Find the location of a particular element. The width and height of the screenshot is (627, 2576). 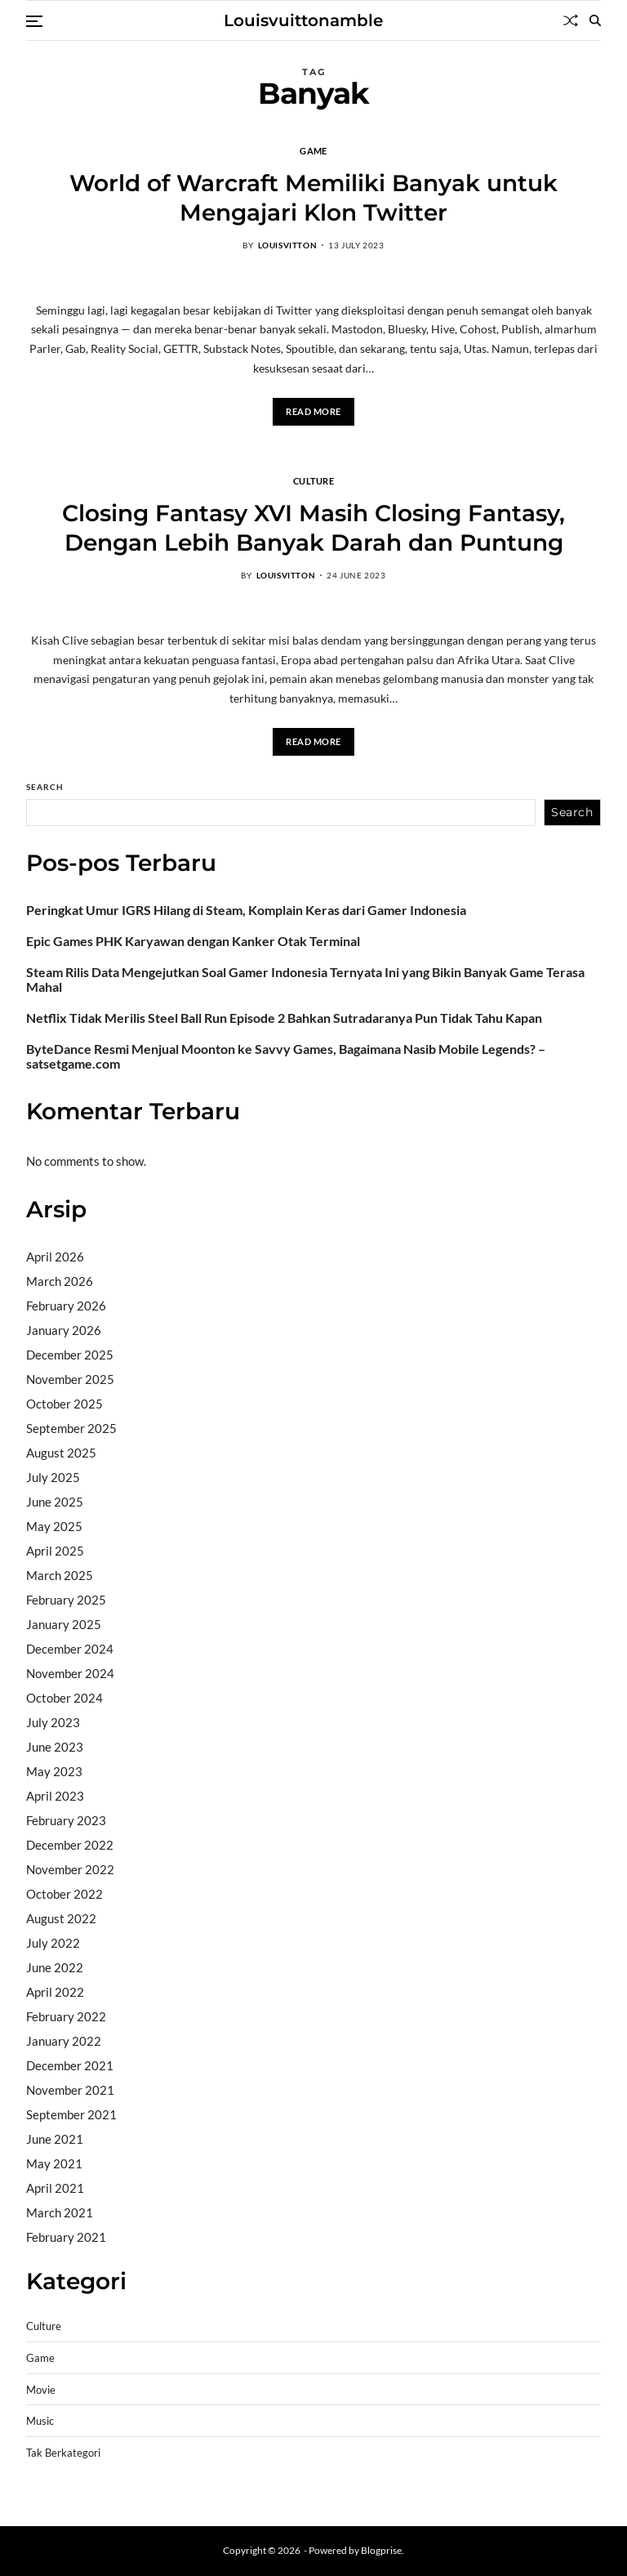

January 2026 is located at coordinates (63, 1330).